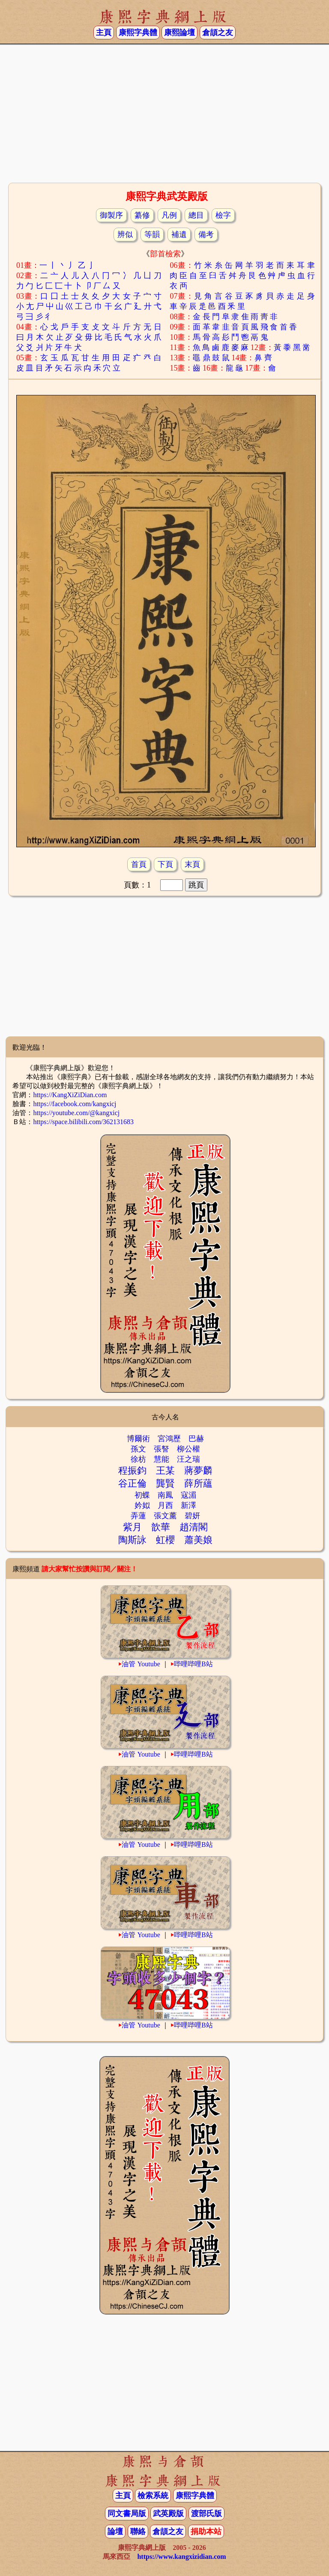 The image size is (329, 2576). What do you see at coordinates (179, 234) in the screenshot?
I see `補遺` at bounding box center [179, 234].